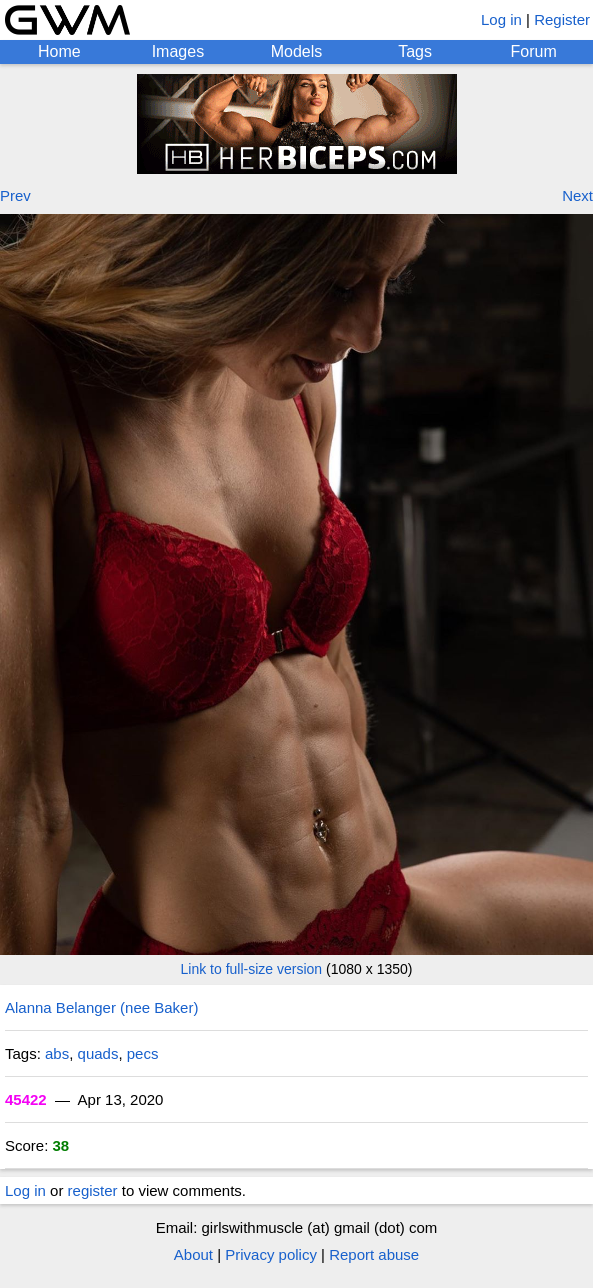 Image resolution: width=593 pixels, height=1288 pixels. What do you see at coordinates (59, 51) in the screenshot?
I see `Home` at bounding box center [59, 51].